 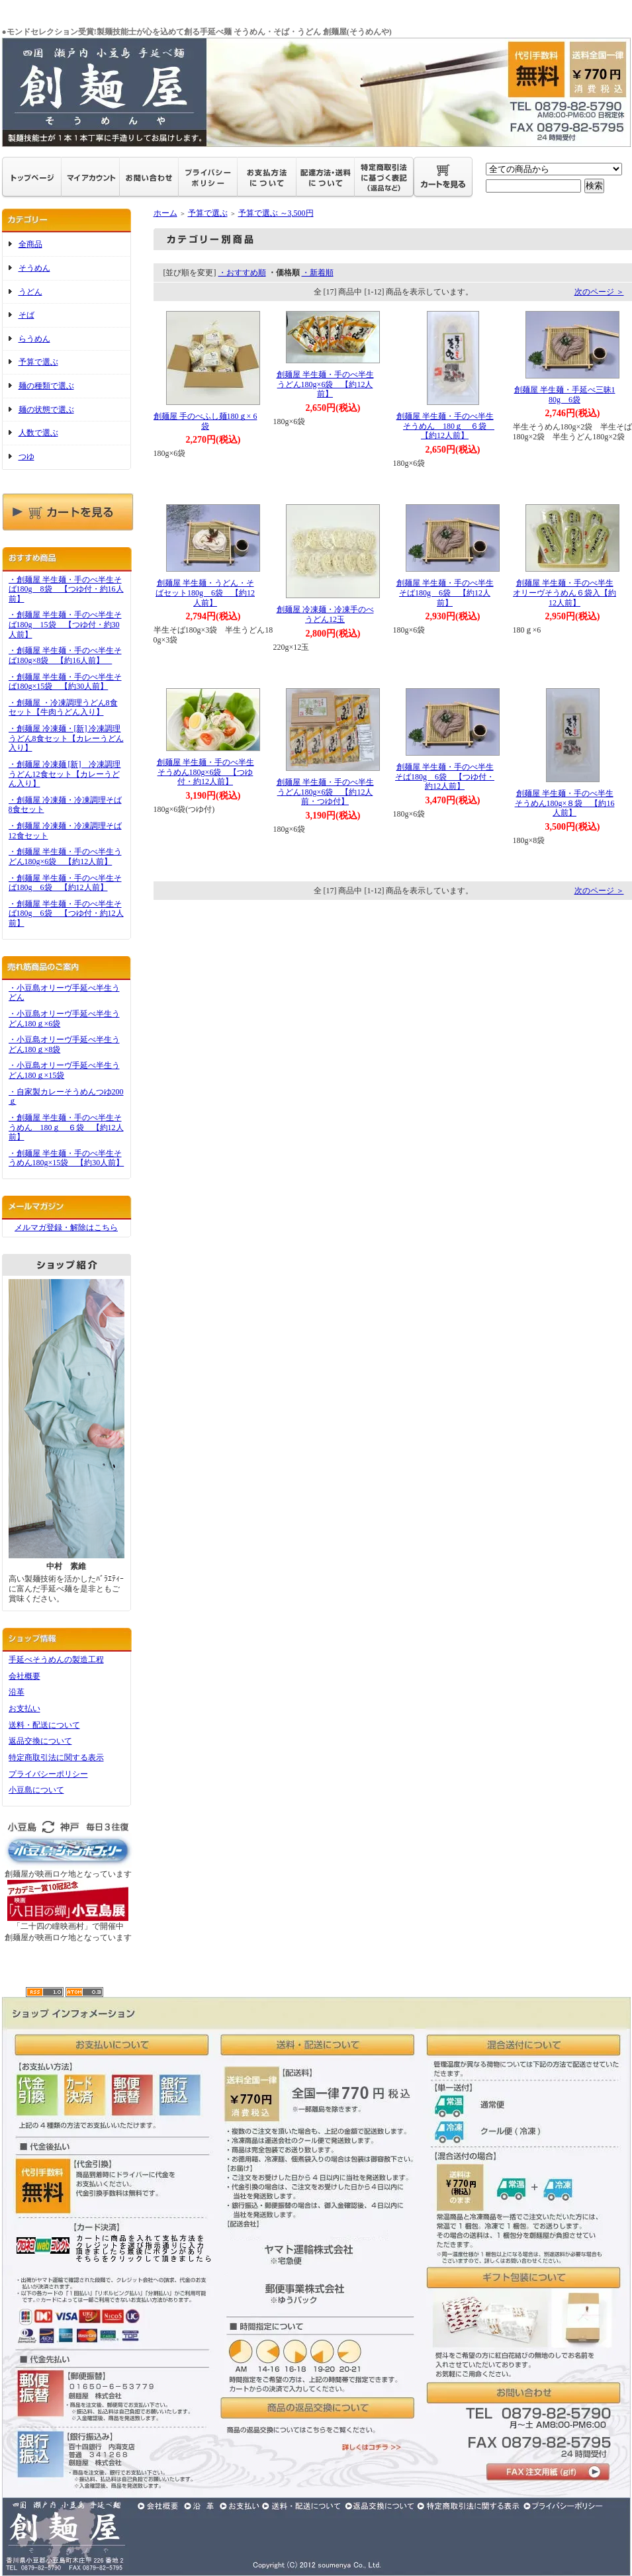 What do you see at coordinates (56, 1659) in the screenshot?
I see `手延べそうめんの製造工程` at bounding box center [56, 1659].